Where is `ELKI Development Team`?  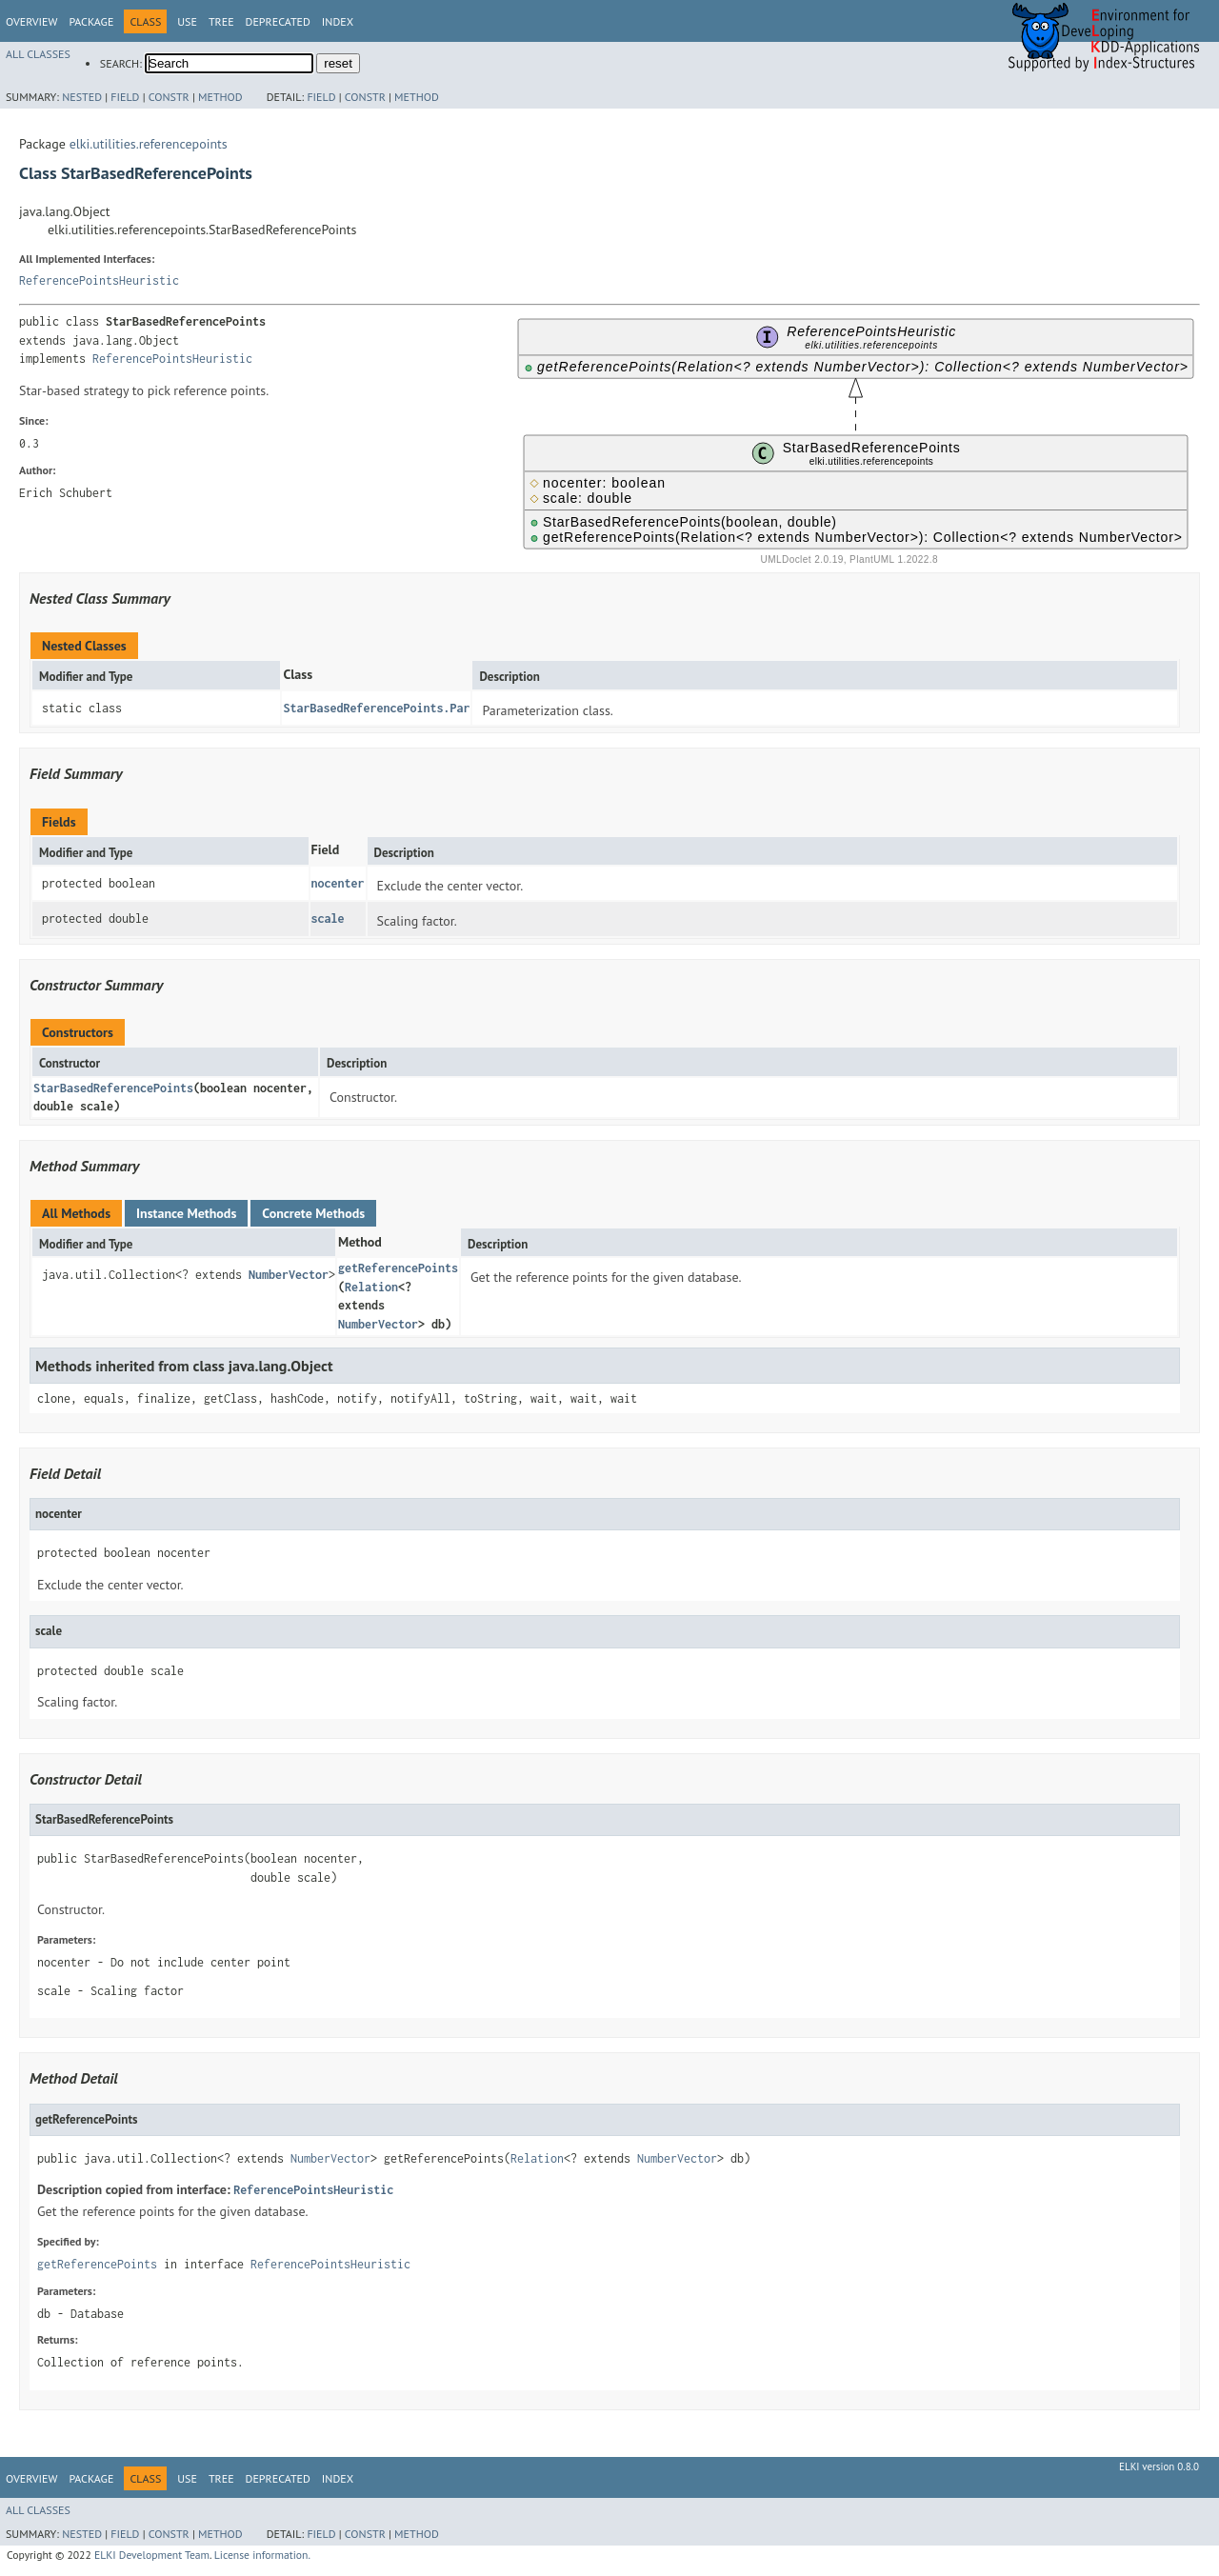 ELKI Development Team is located at coordinates (152, 2554).